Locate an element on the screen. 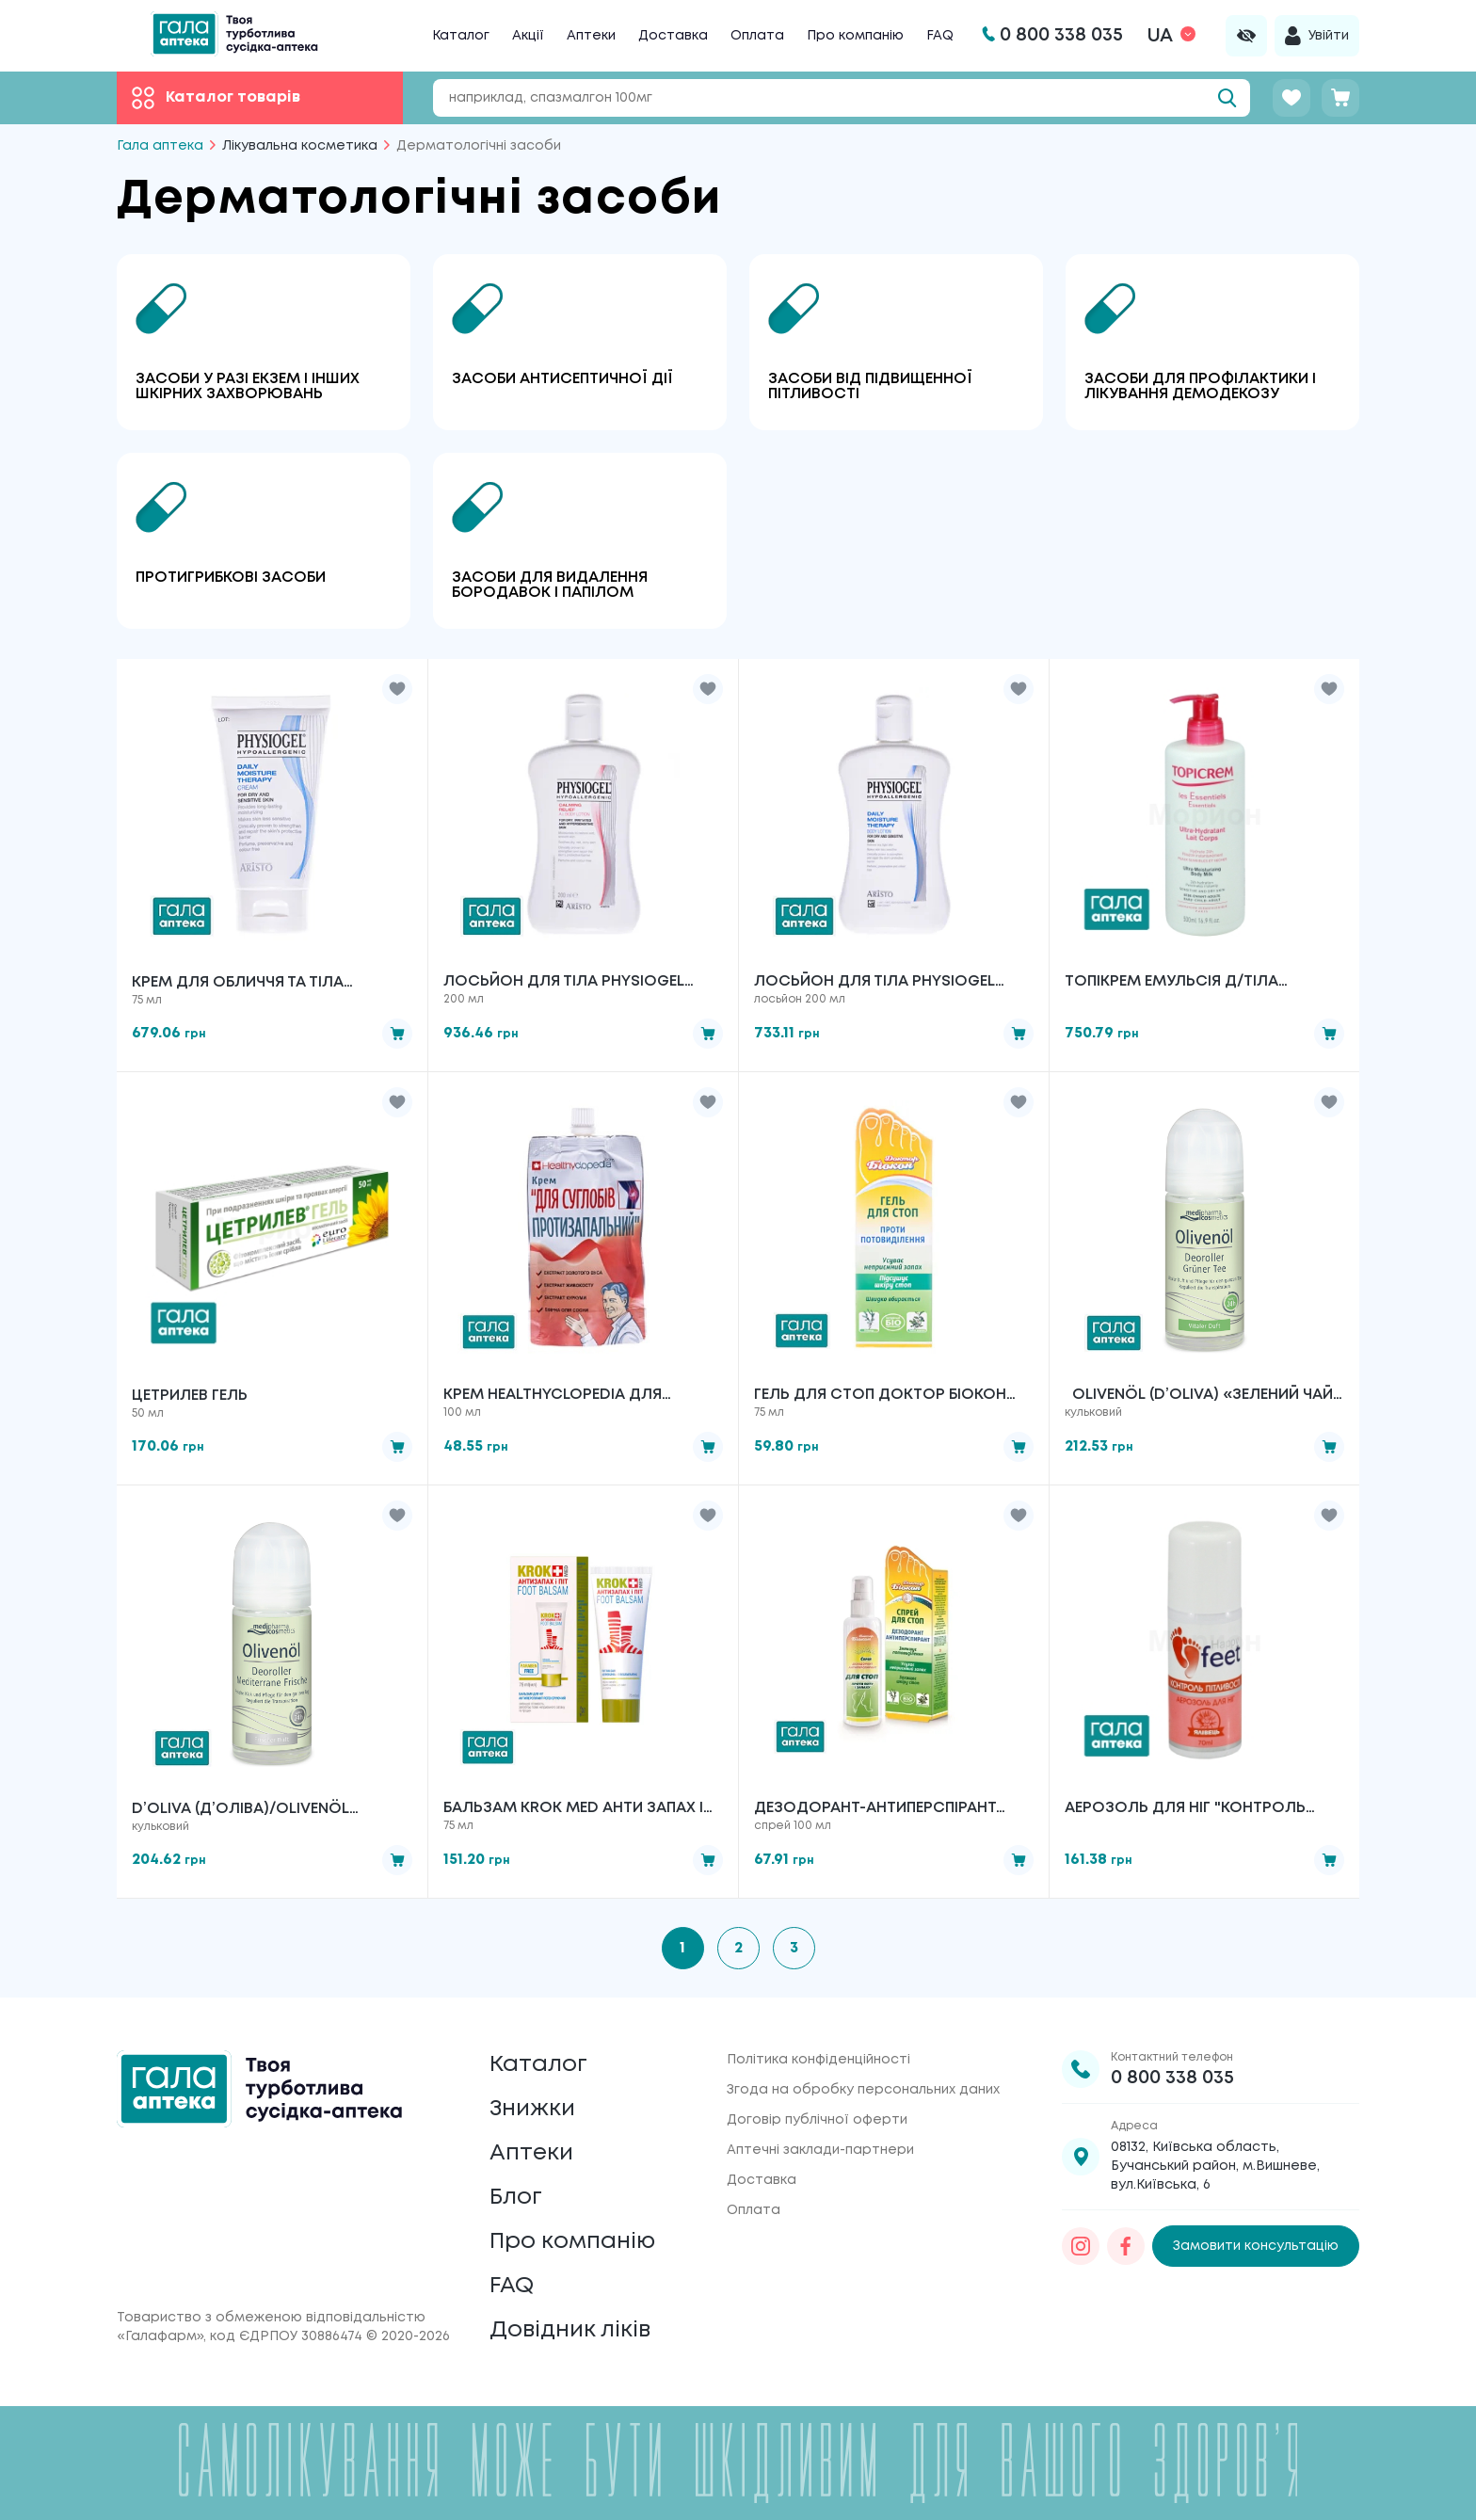 The height and width of the screenshot is (2520, 1476). Лікувальна косметика is located at coordinates (299, 146).